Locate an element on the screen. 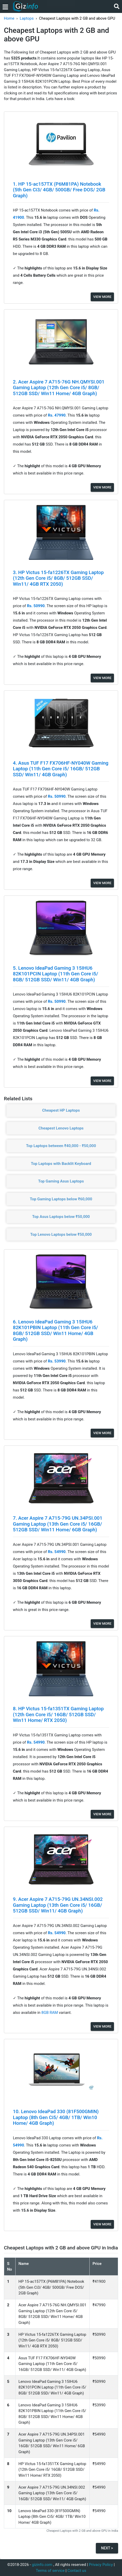  8GB RAM is located at coordinates (50, 2012).